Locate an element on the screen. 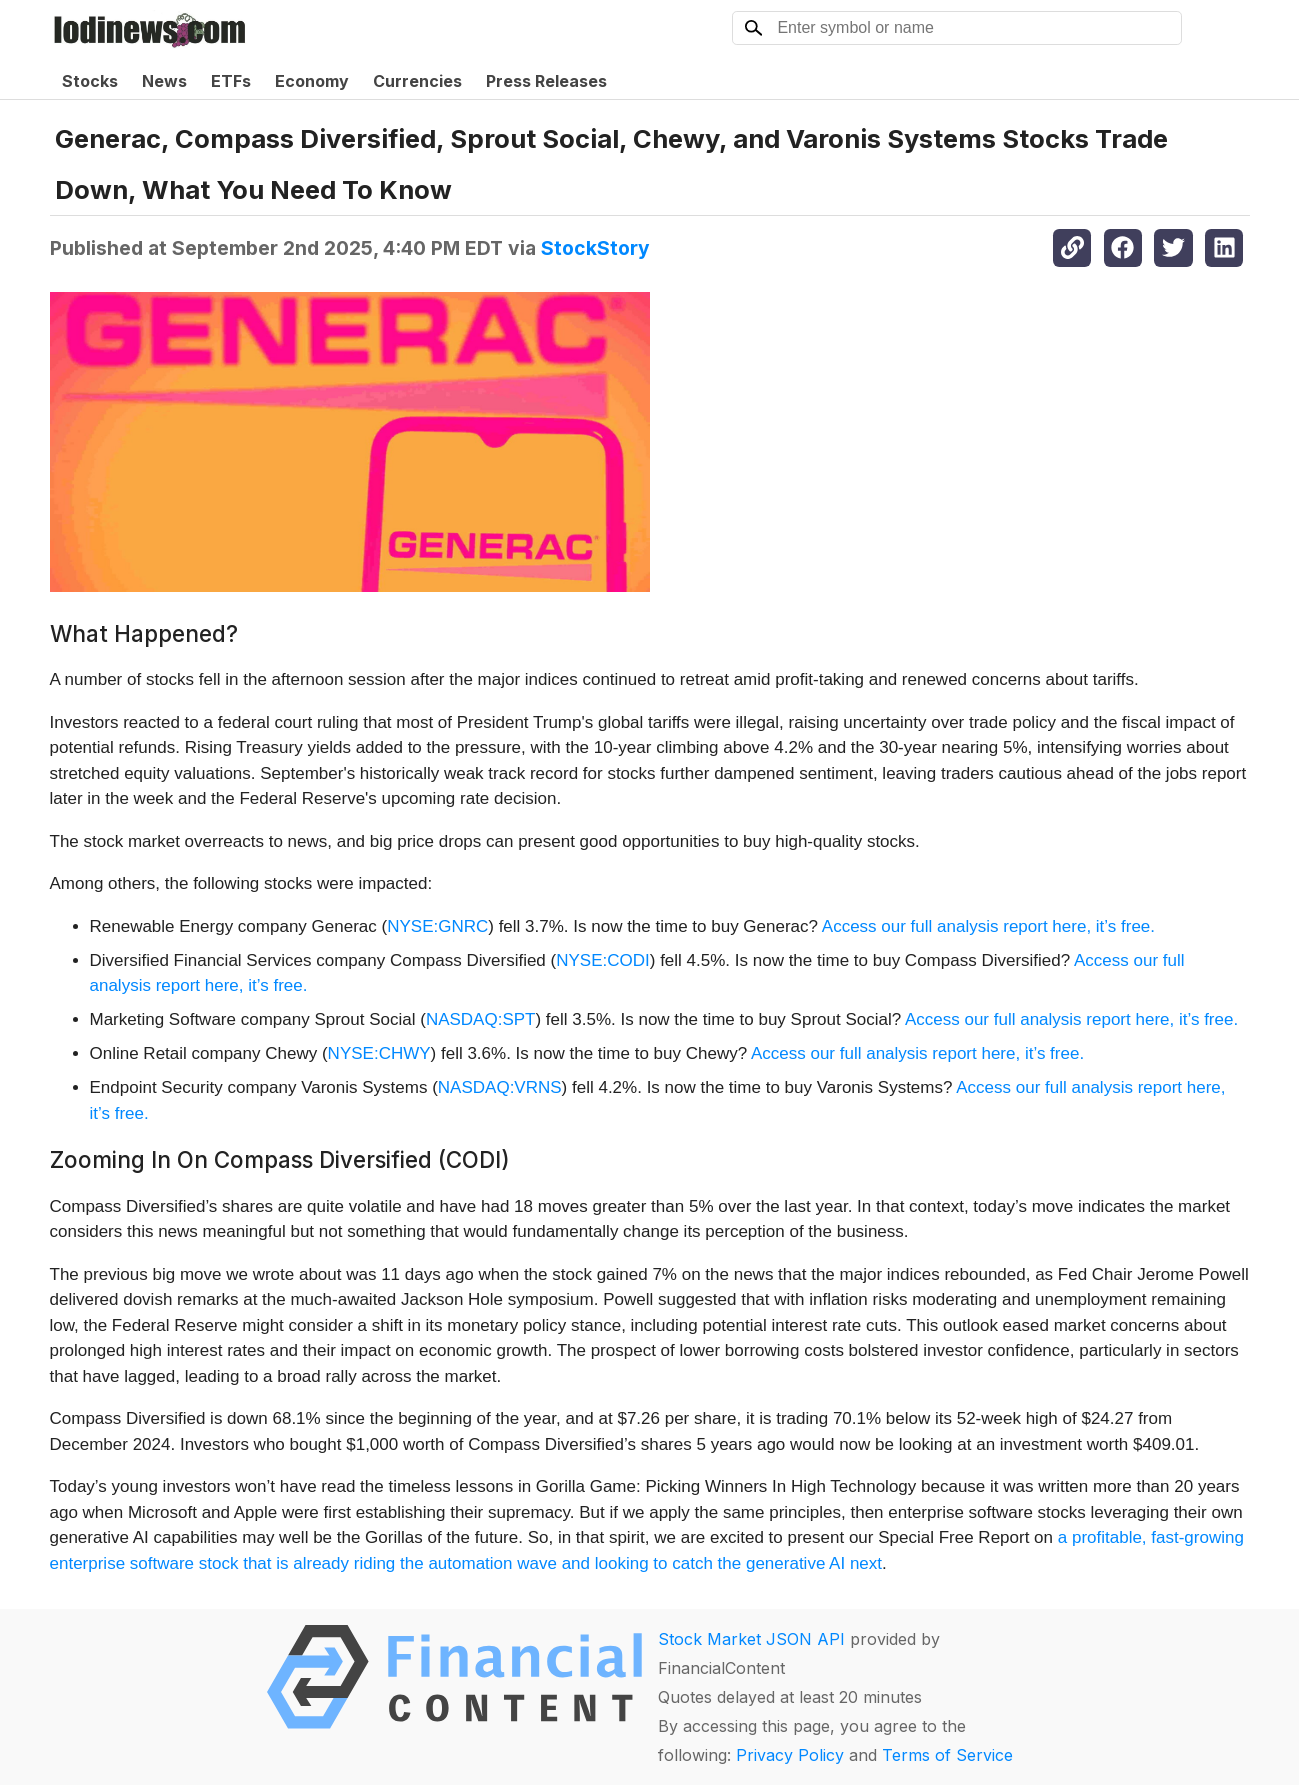 Image resolution: width=1299 pixels, height=1785 pixels. NYSE:GNRC is located at coordinates (437, 926).